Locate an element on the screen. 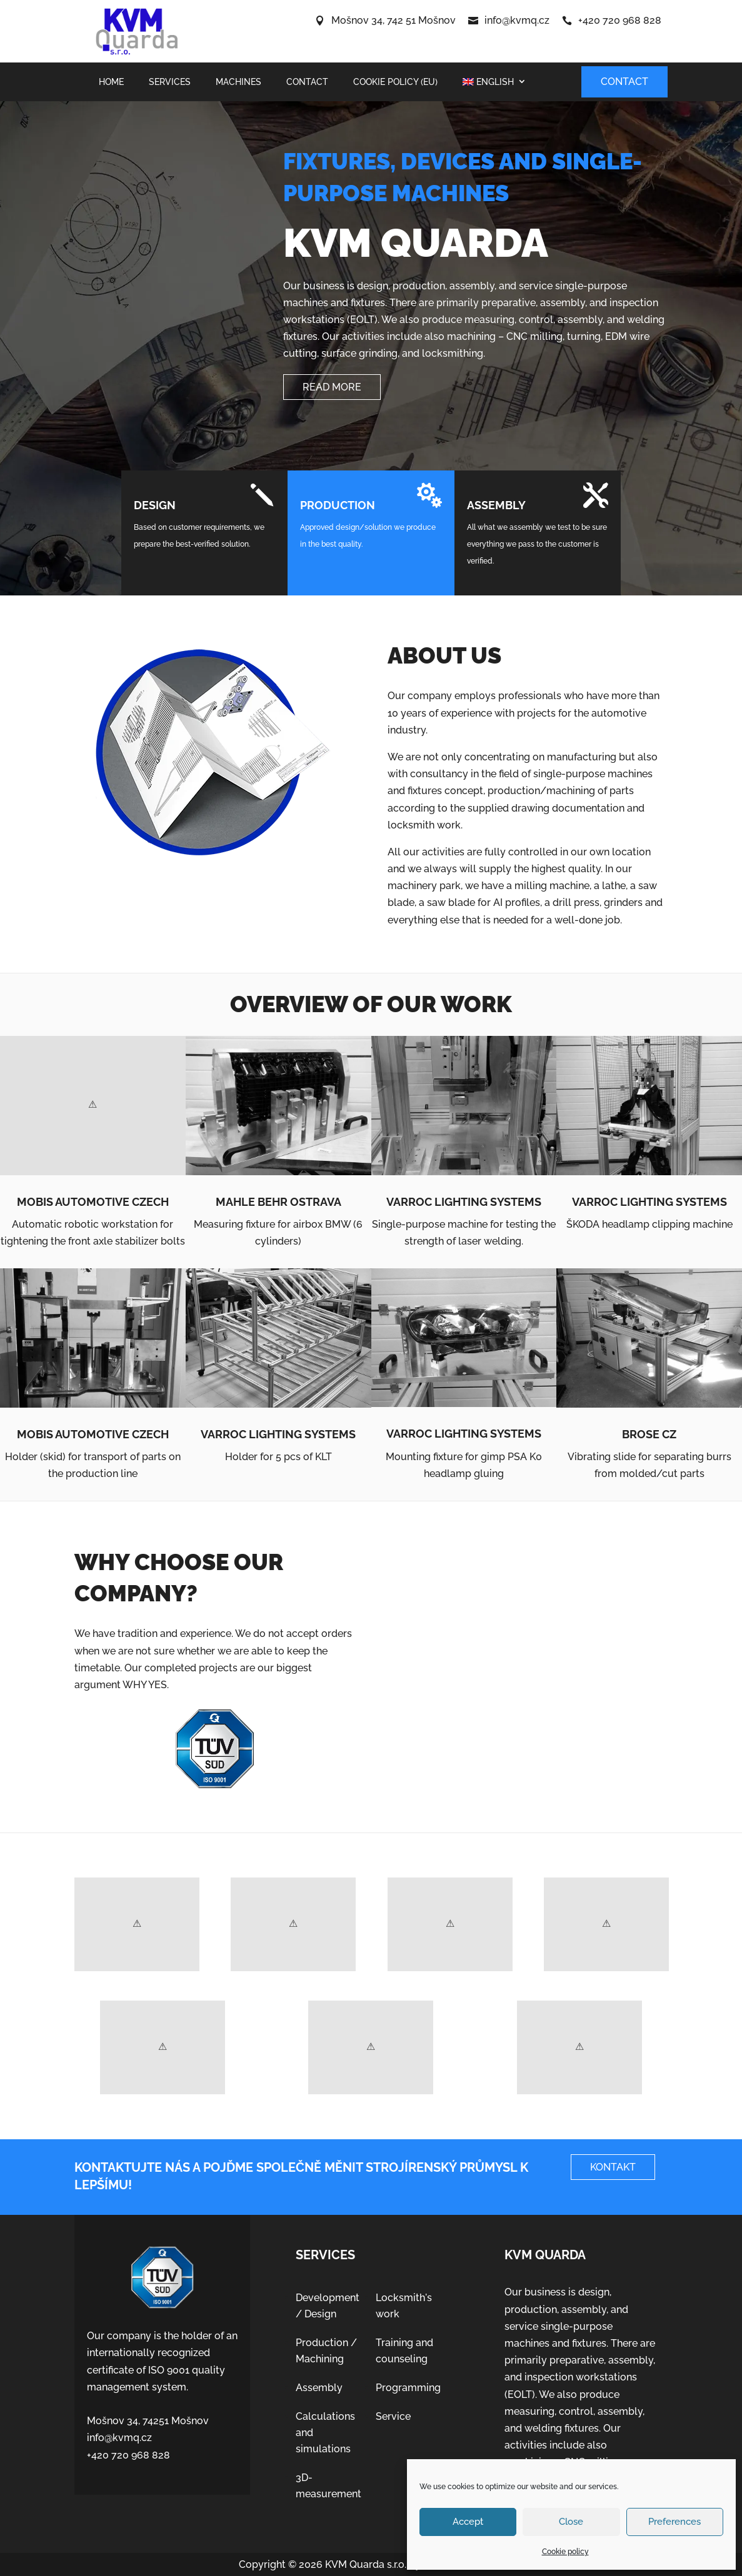  Preferences is located at coordinates (674, 2521).